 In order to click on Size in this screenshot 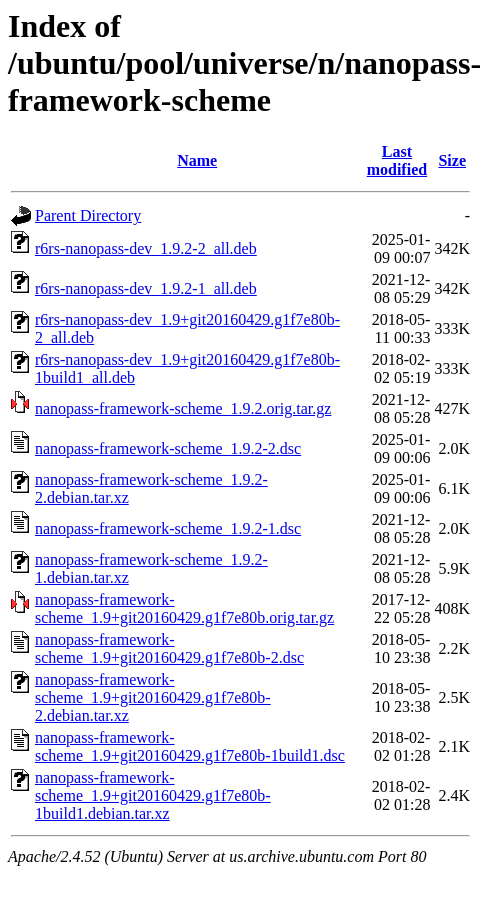, I will do `click(452, 160)`.